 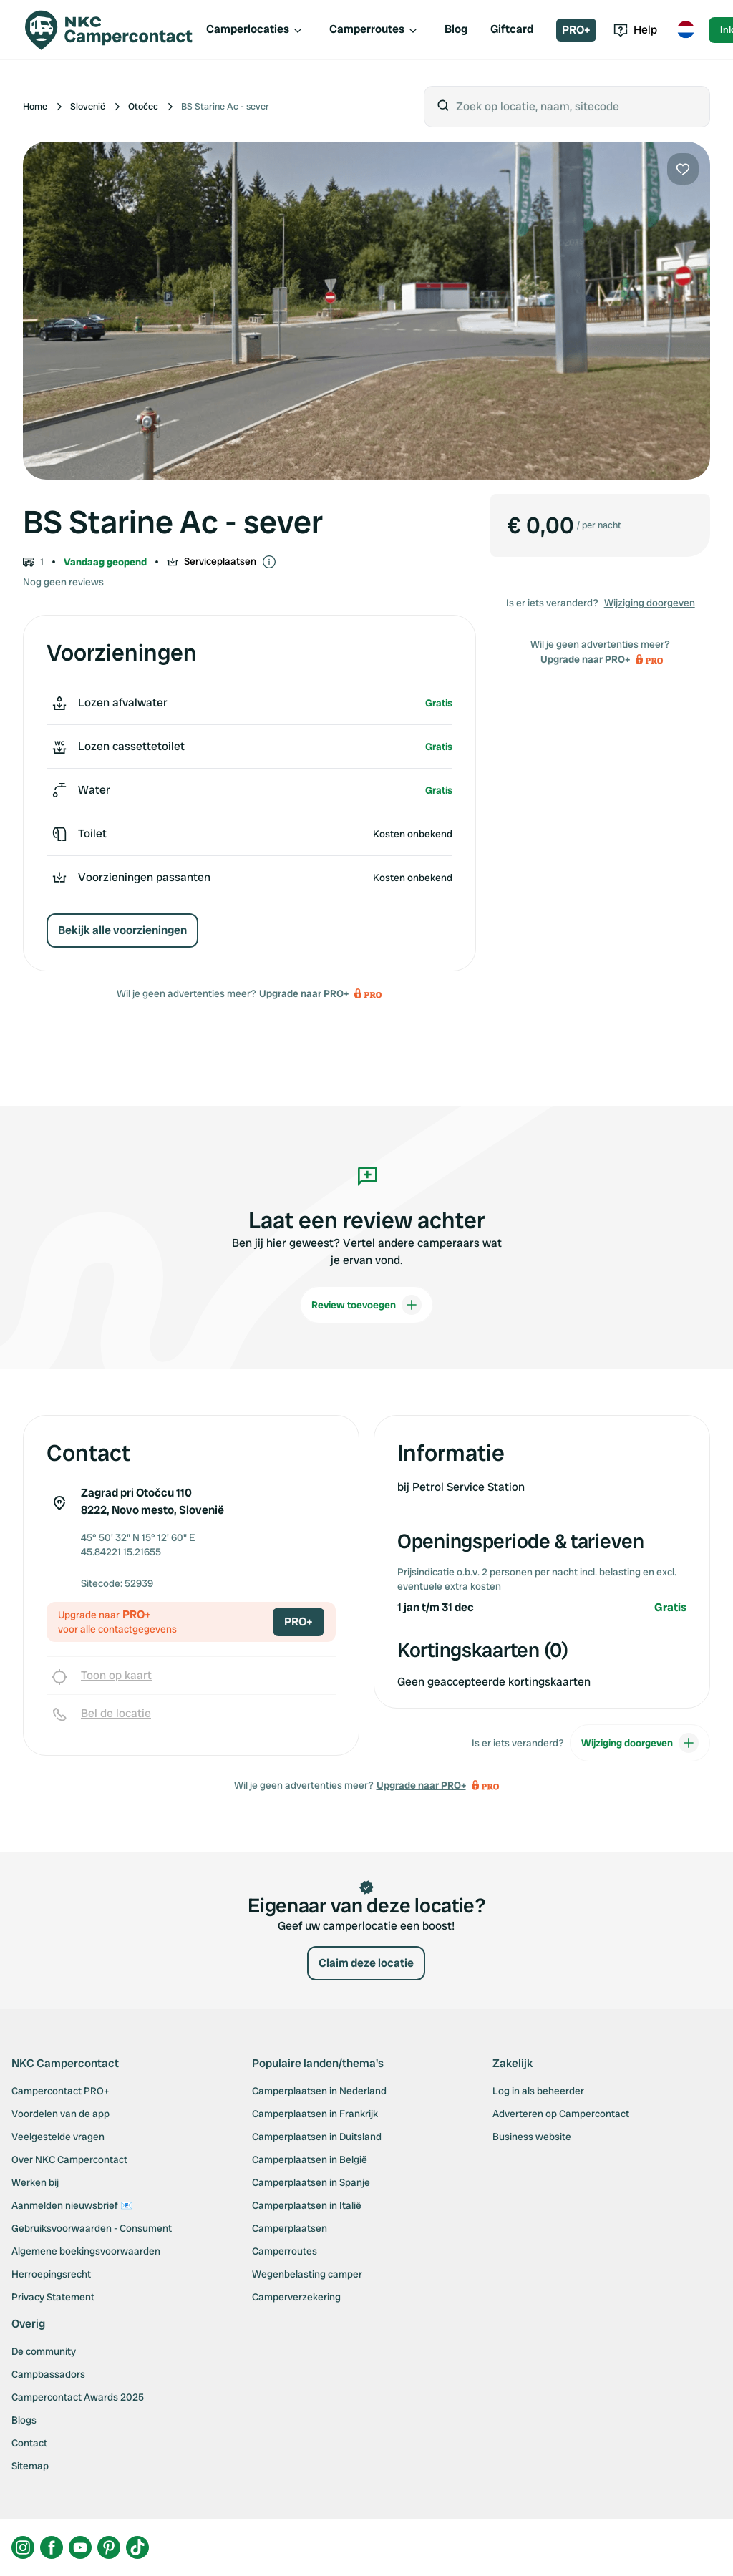 What do you see at coordinates (304, 993) in the screenshot?
I see `Upgrade naar PRO+` at bounding box center [304, 993].